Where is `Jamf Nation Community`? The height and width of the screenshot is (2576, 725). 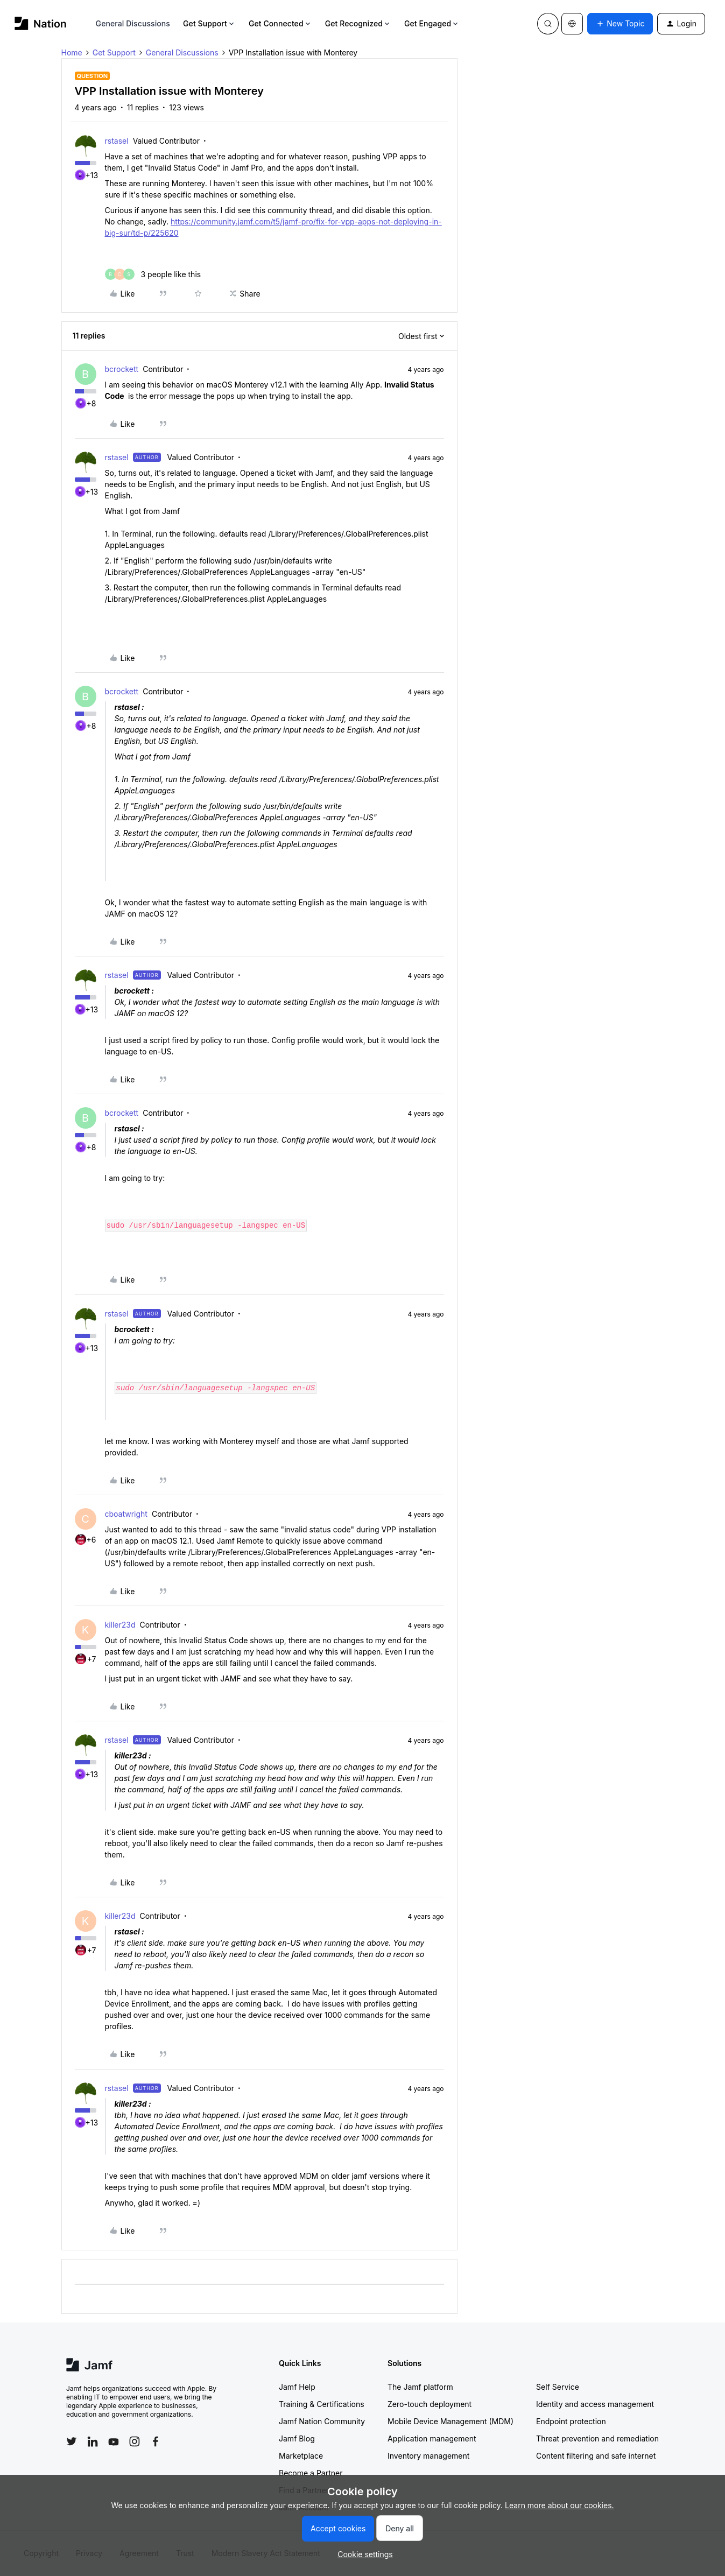
Jamf Nation Community is located at coordinates (322, 2421).